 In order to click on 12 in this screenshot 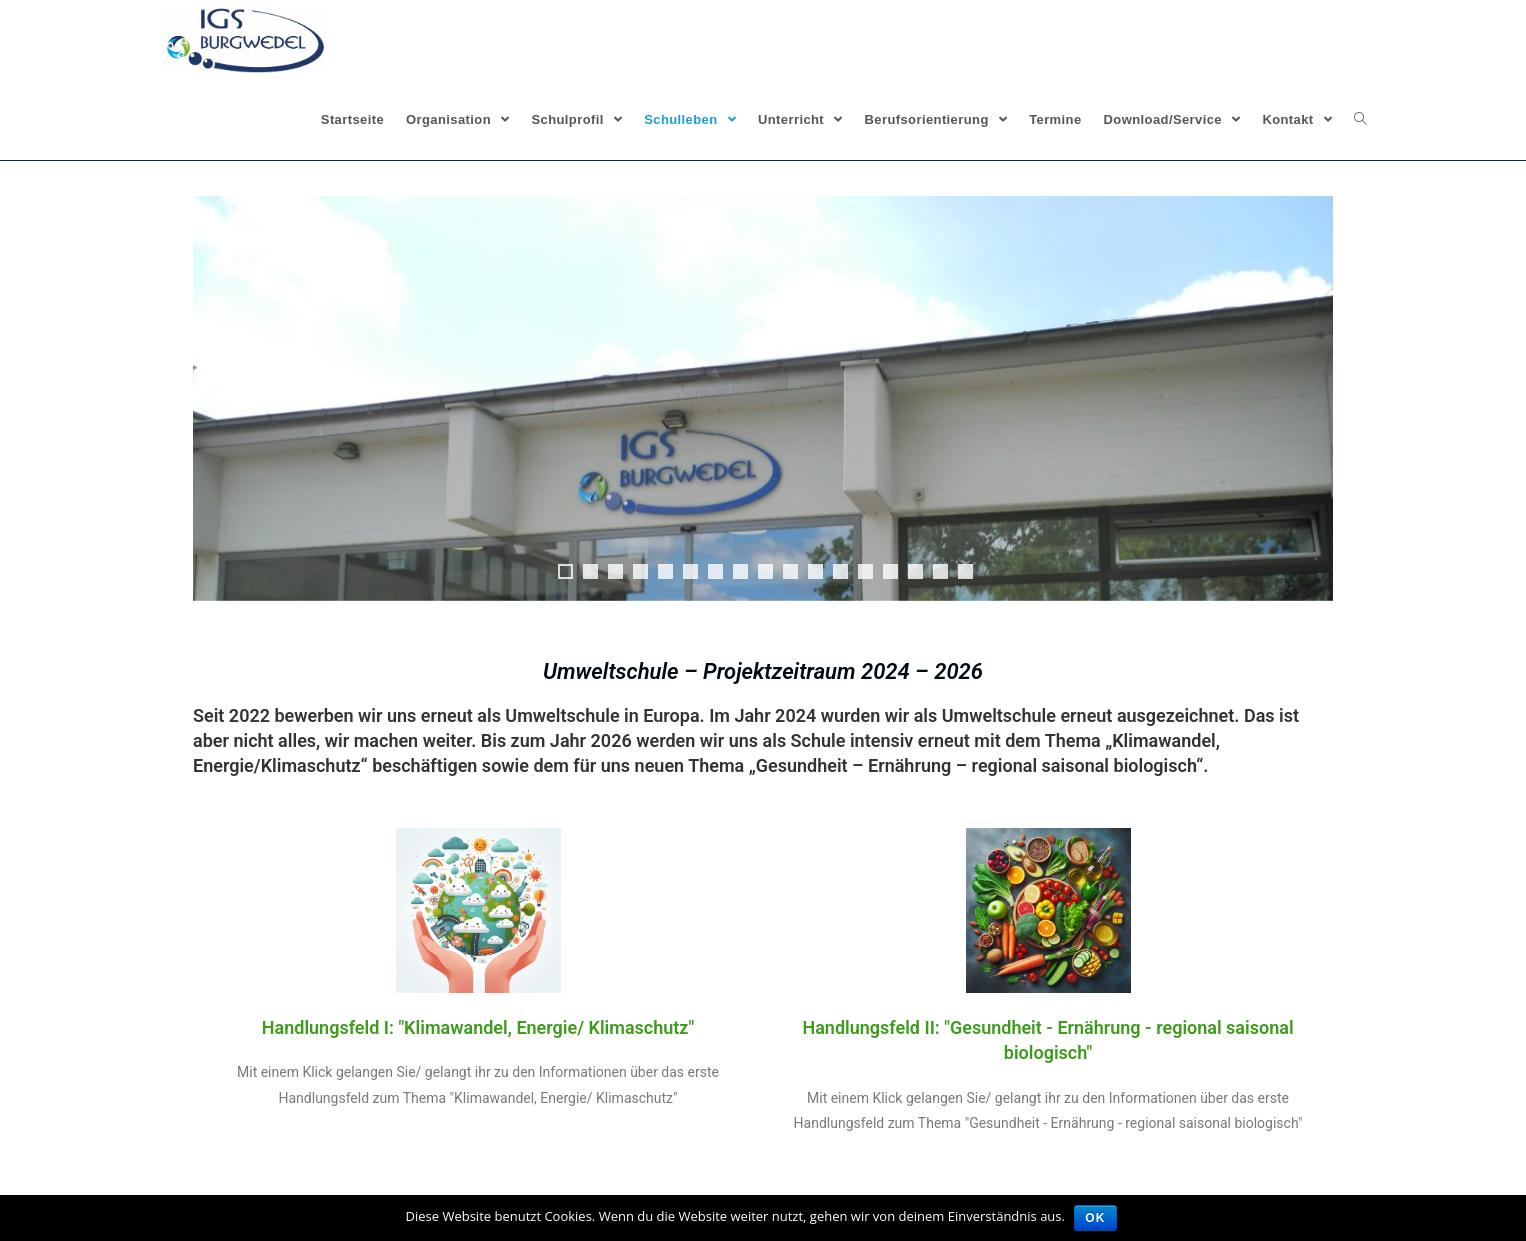, I will do `click(840, 571)`.